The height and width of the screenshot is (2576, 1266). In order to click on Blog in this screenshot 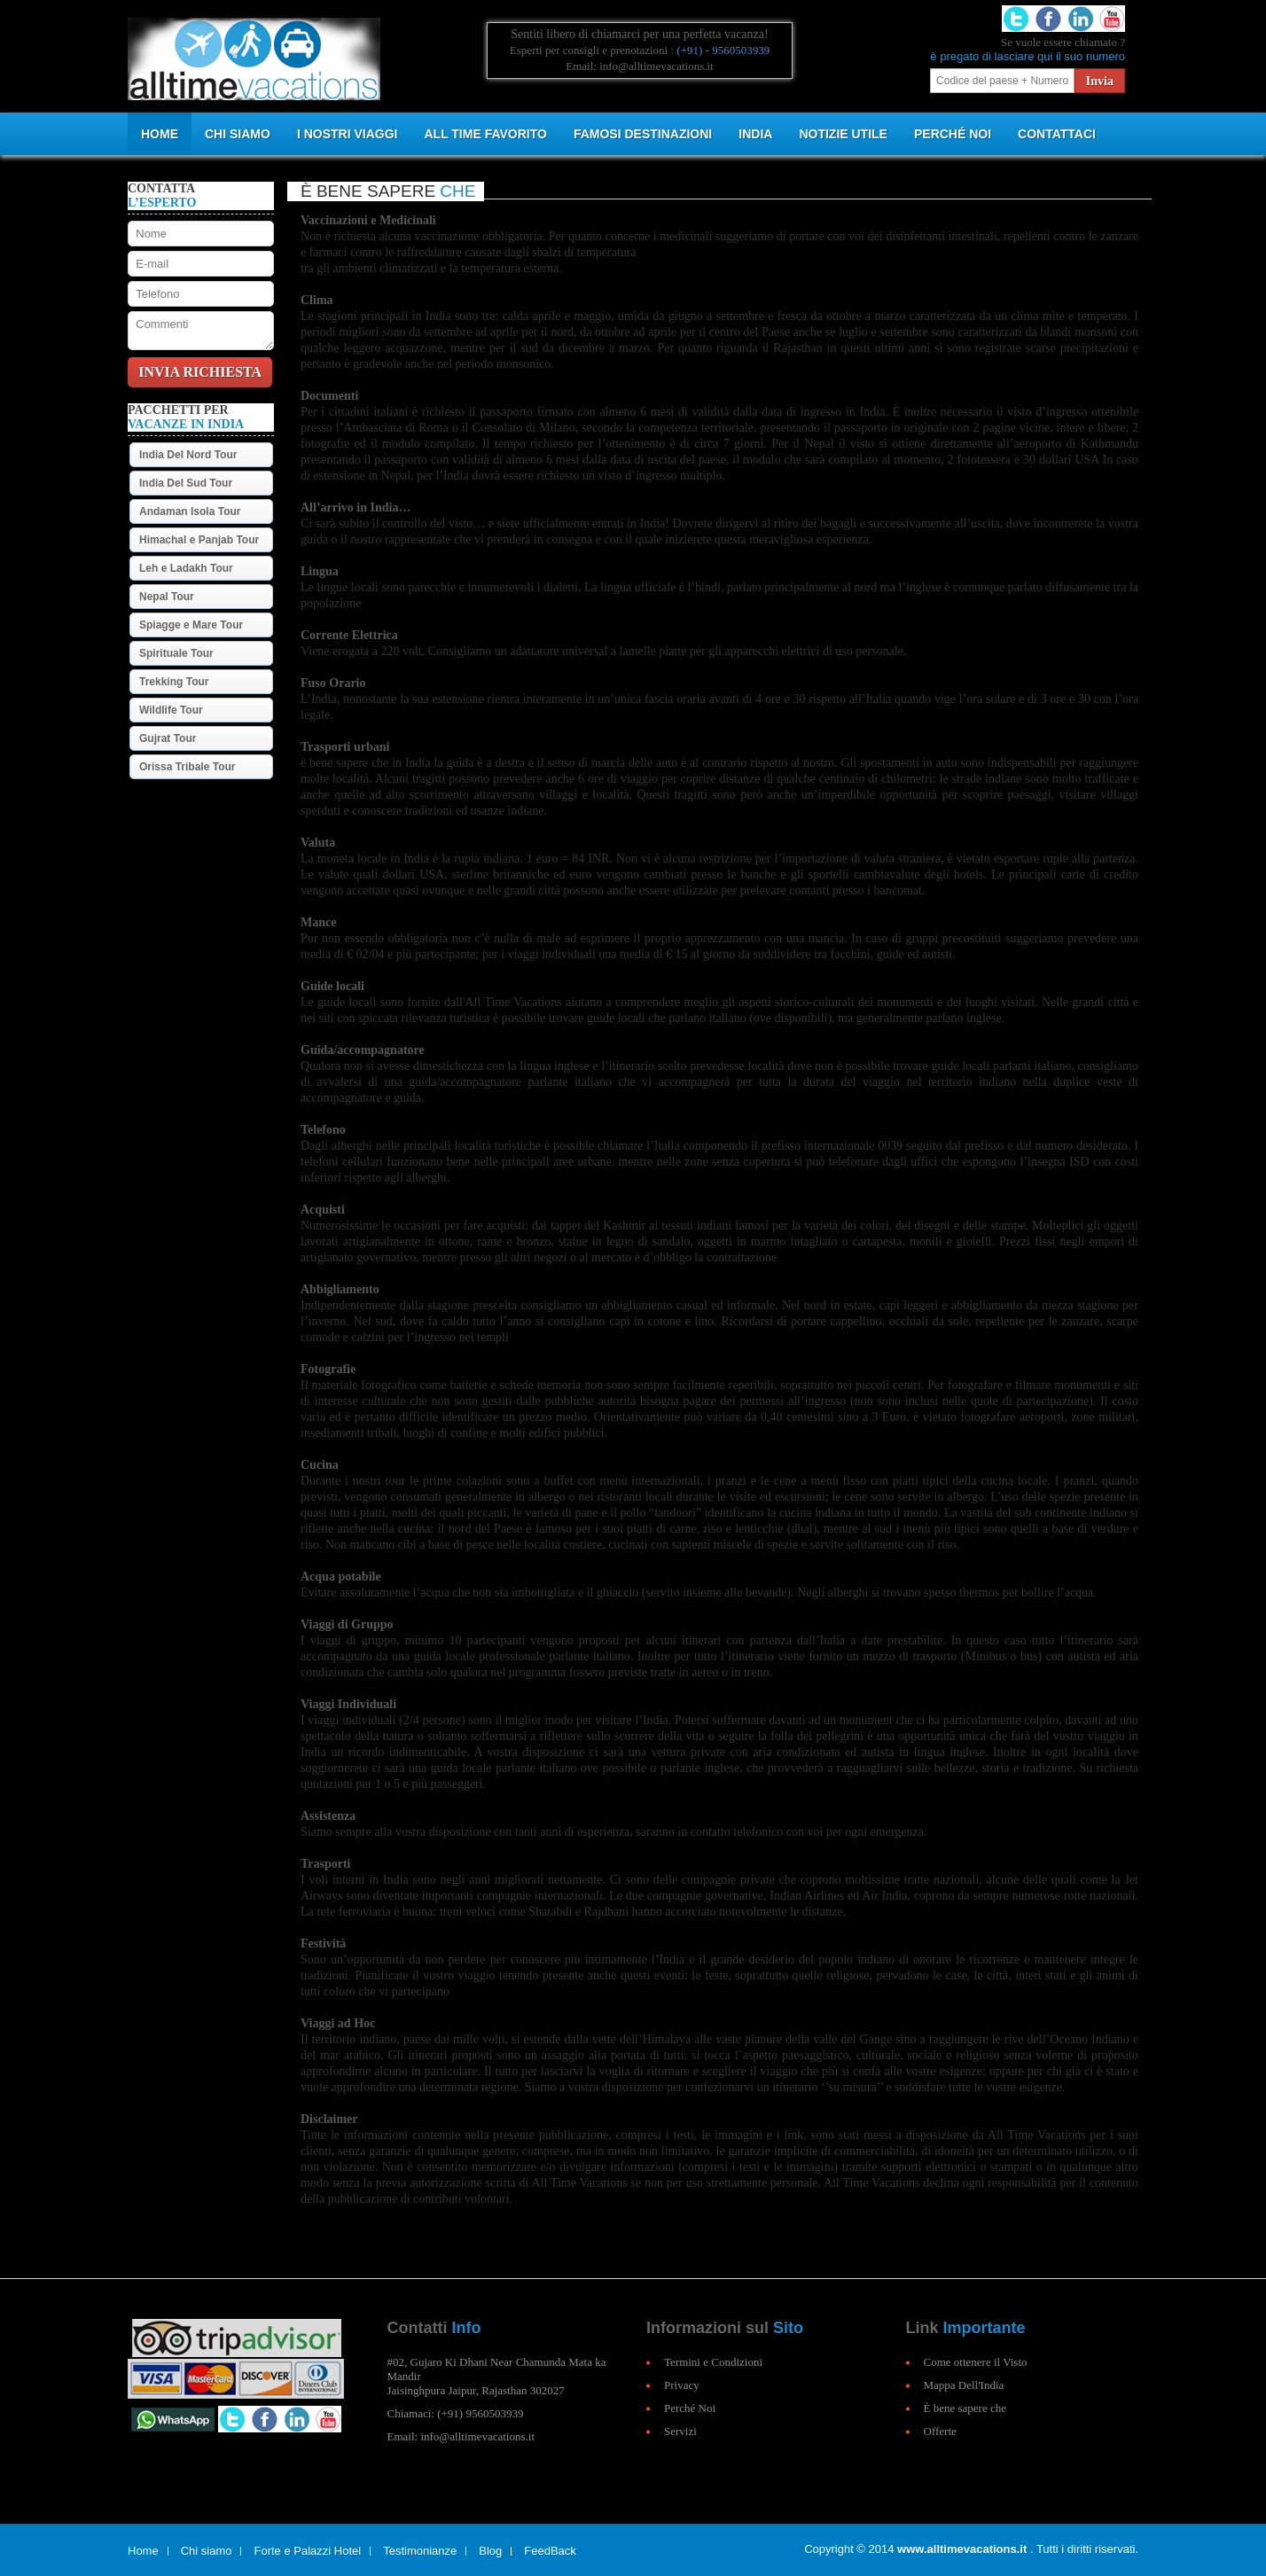, I will do `click(490, 2551)`.